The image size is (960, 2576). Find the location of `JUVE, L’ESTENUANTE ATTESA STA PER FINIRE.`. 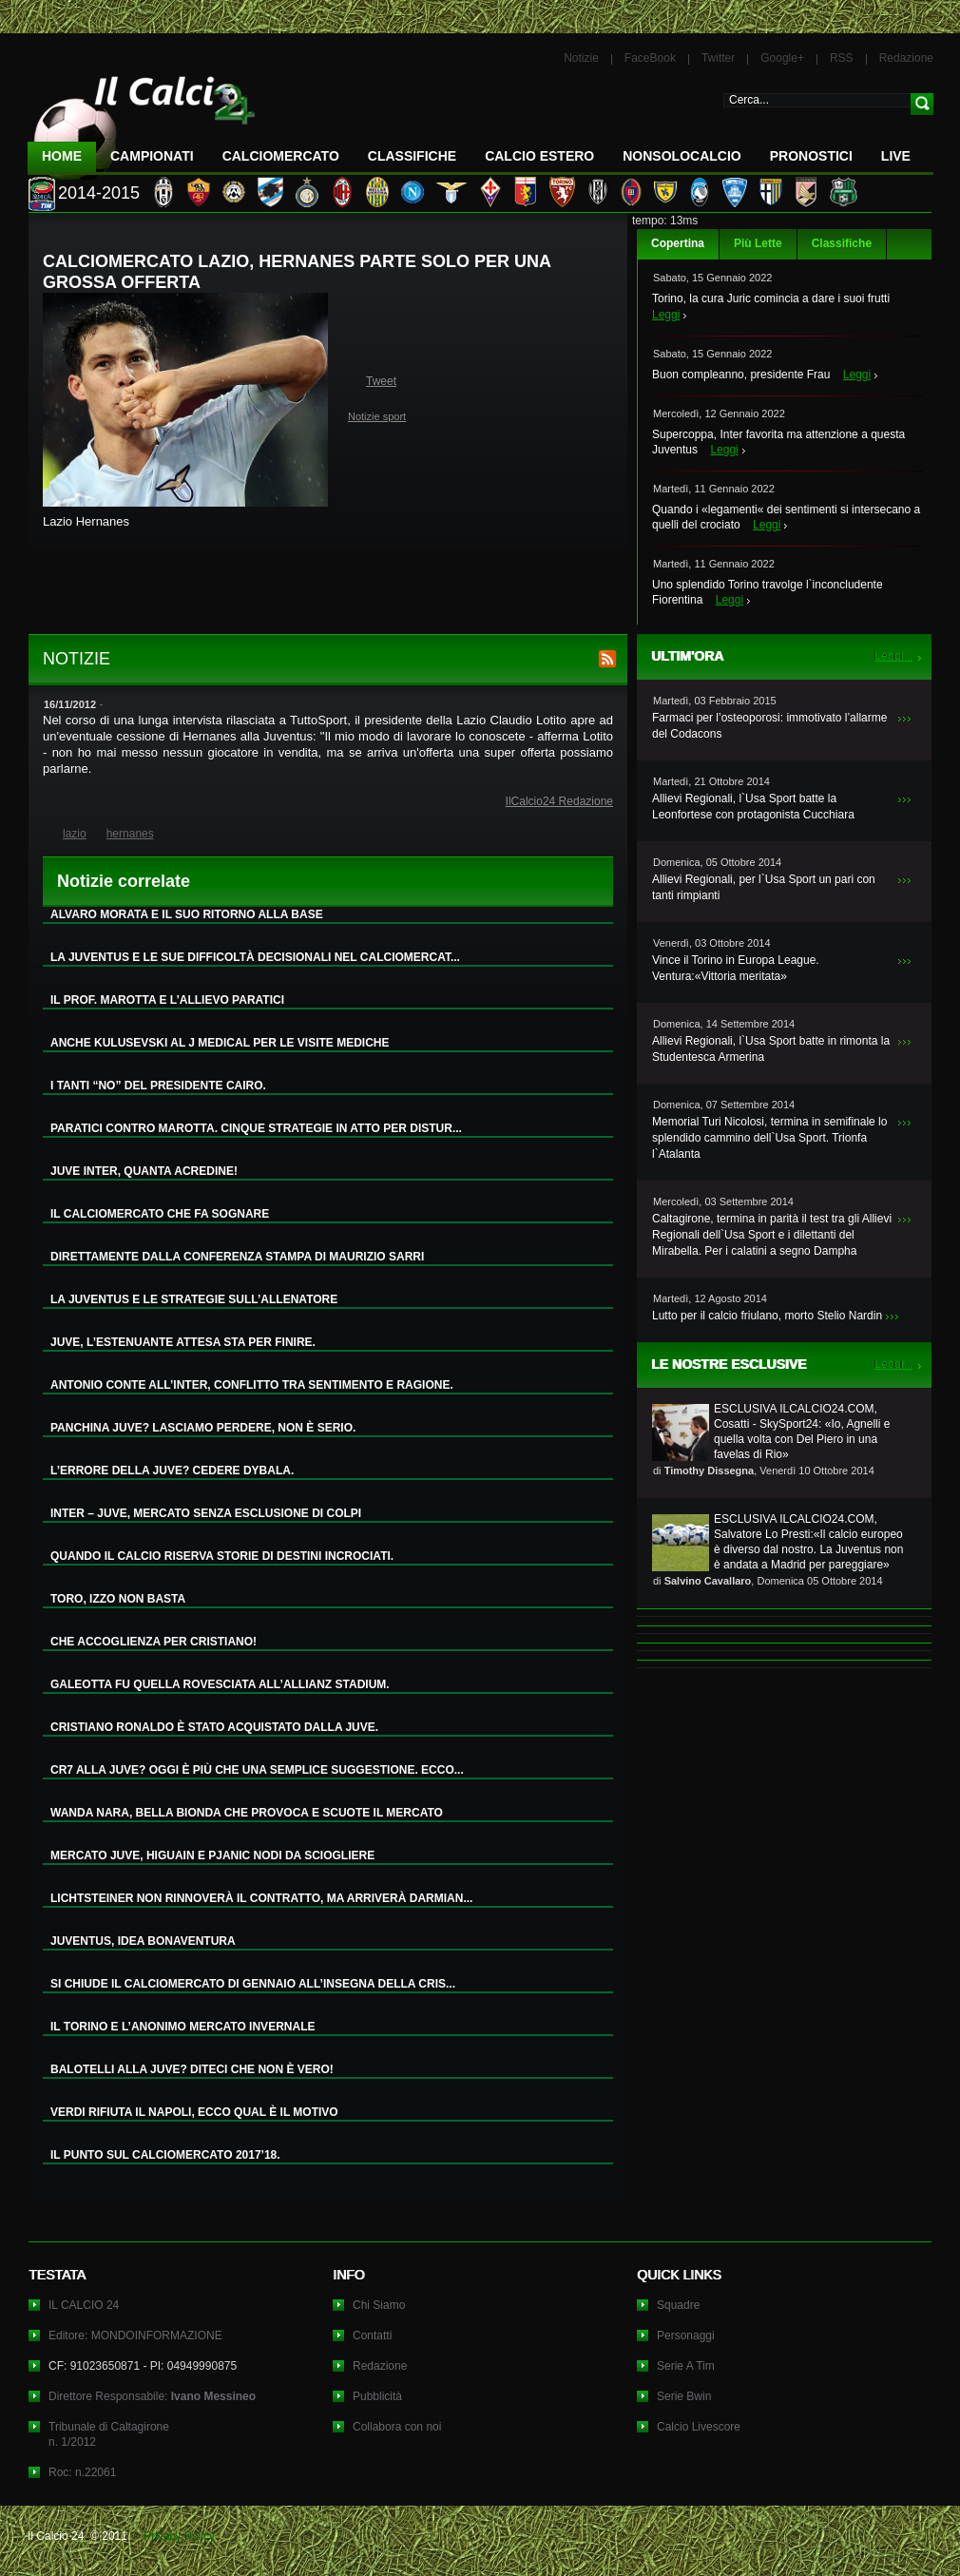

JUVE, L’ESTENUANTE ATTESA STA PER FINIRE. is located at coordinates (183, 1342).